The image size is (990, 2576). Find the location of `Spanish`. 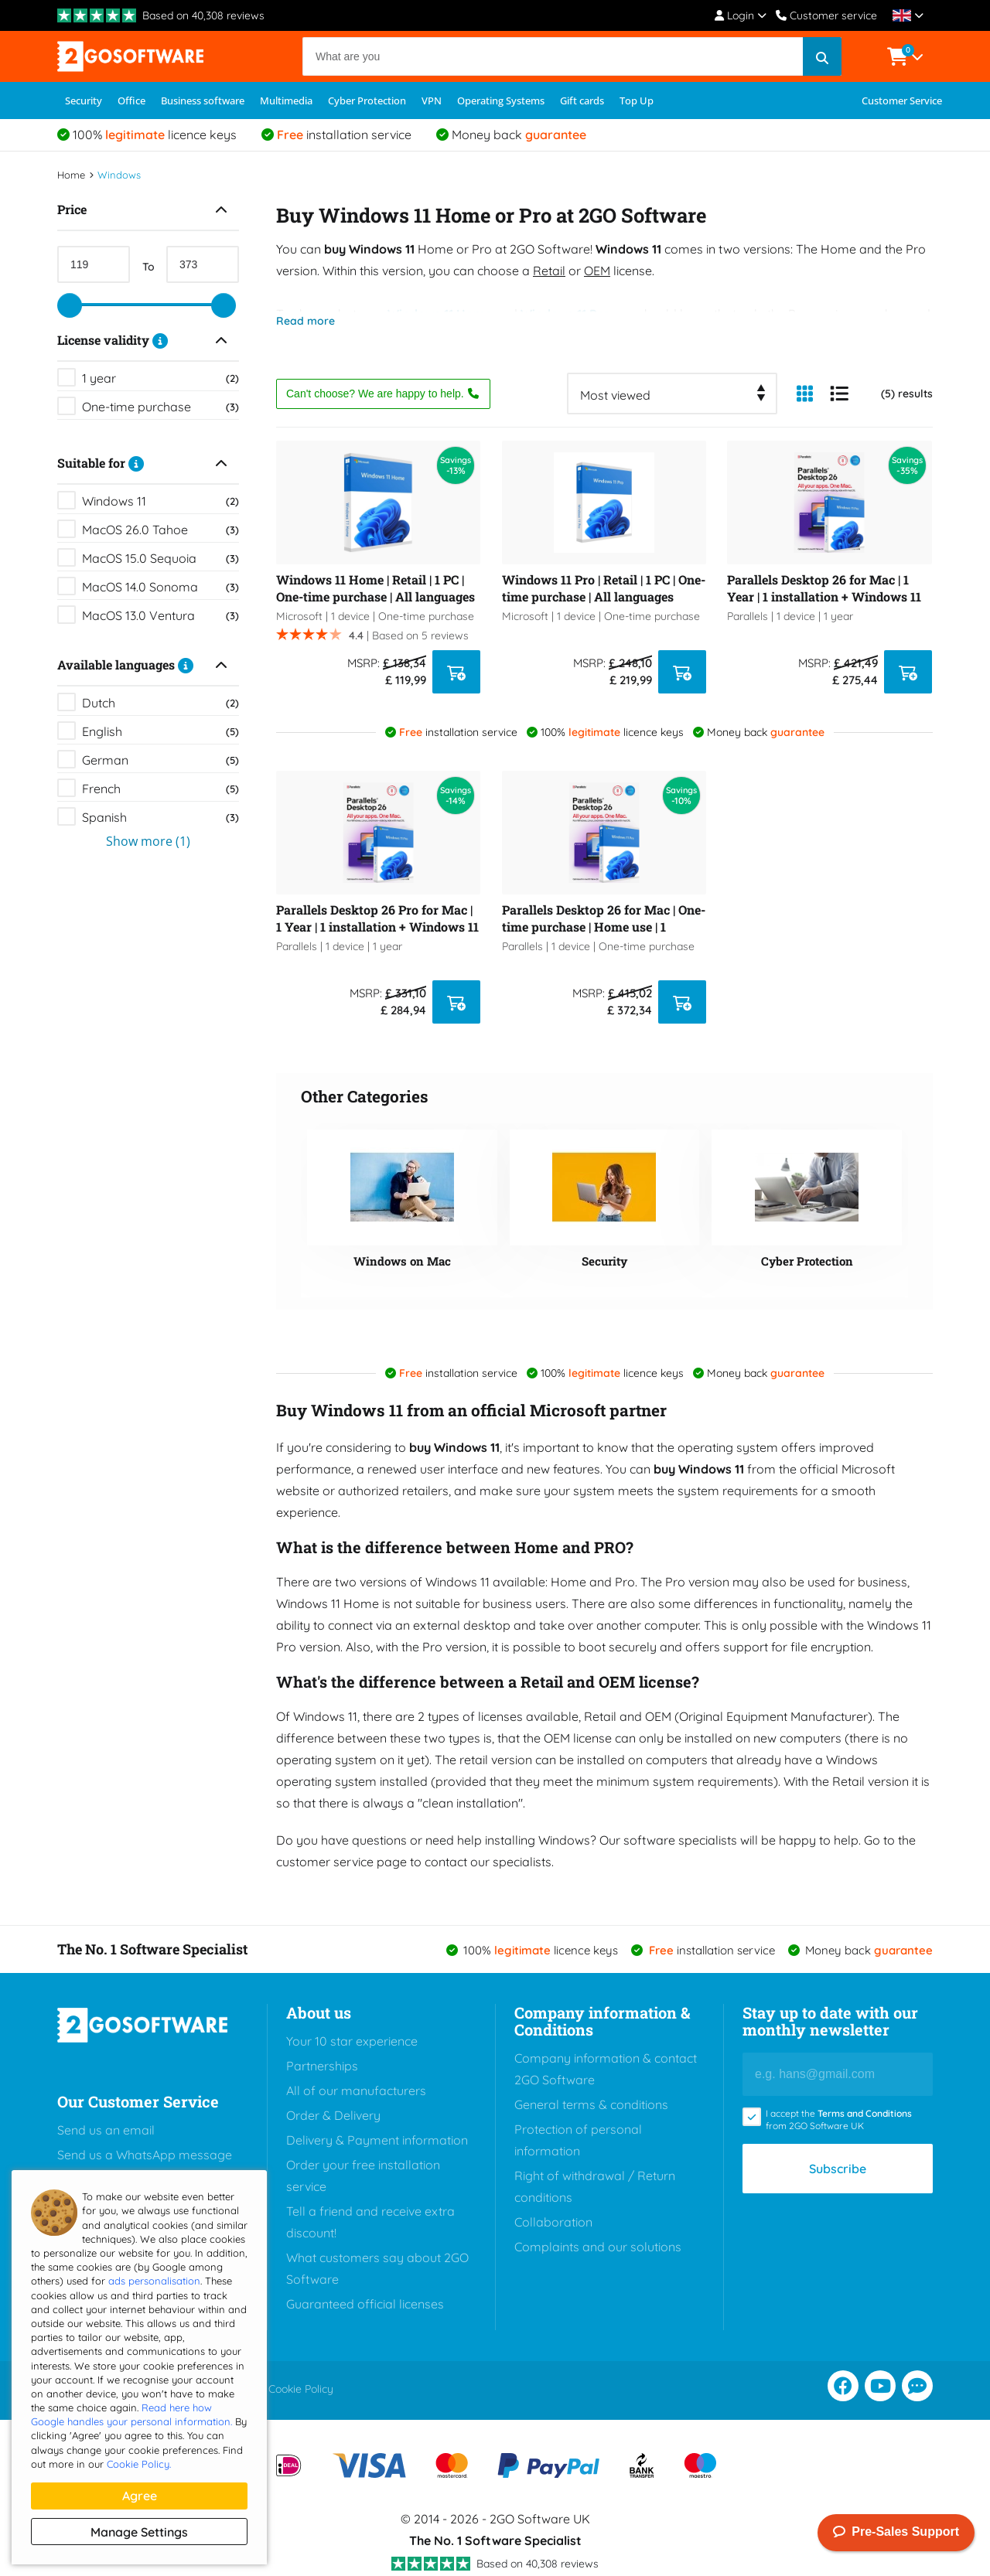

Spanish is located at coordinates (160, 817).